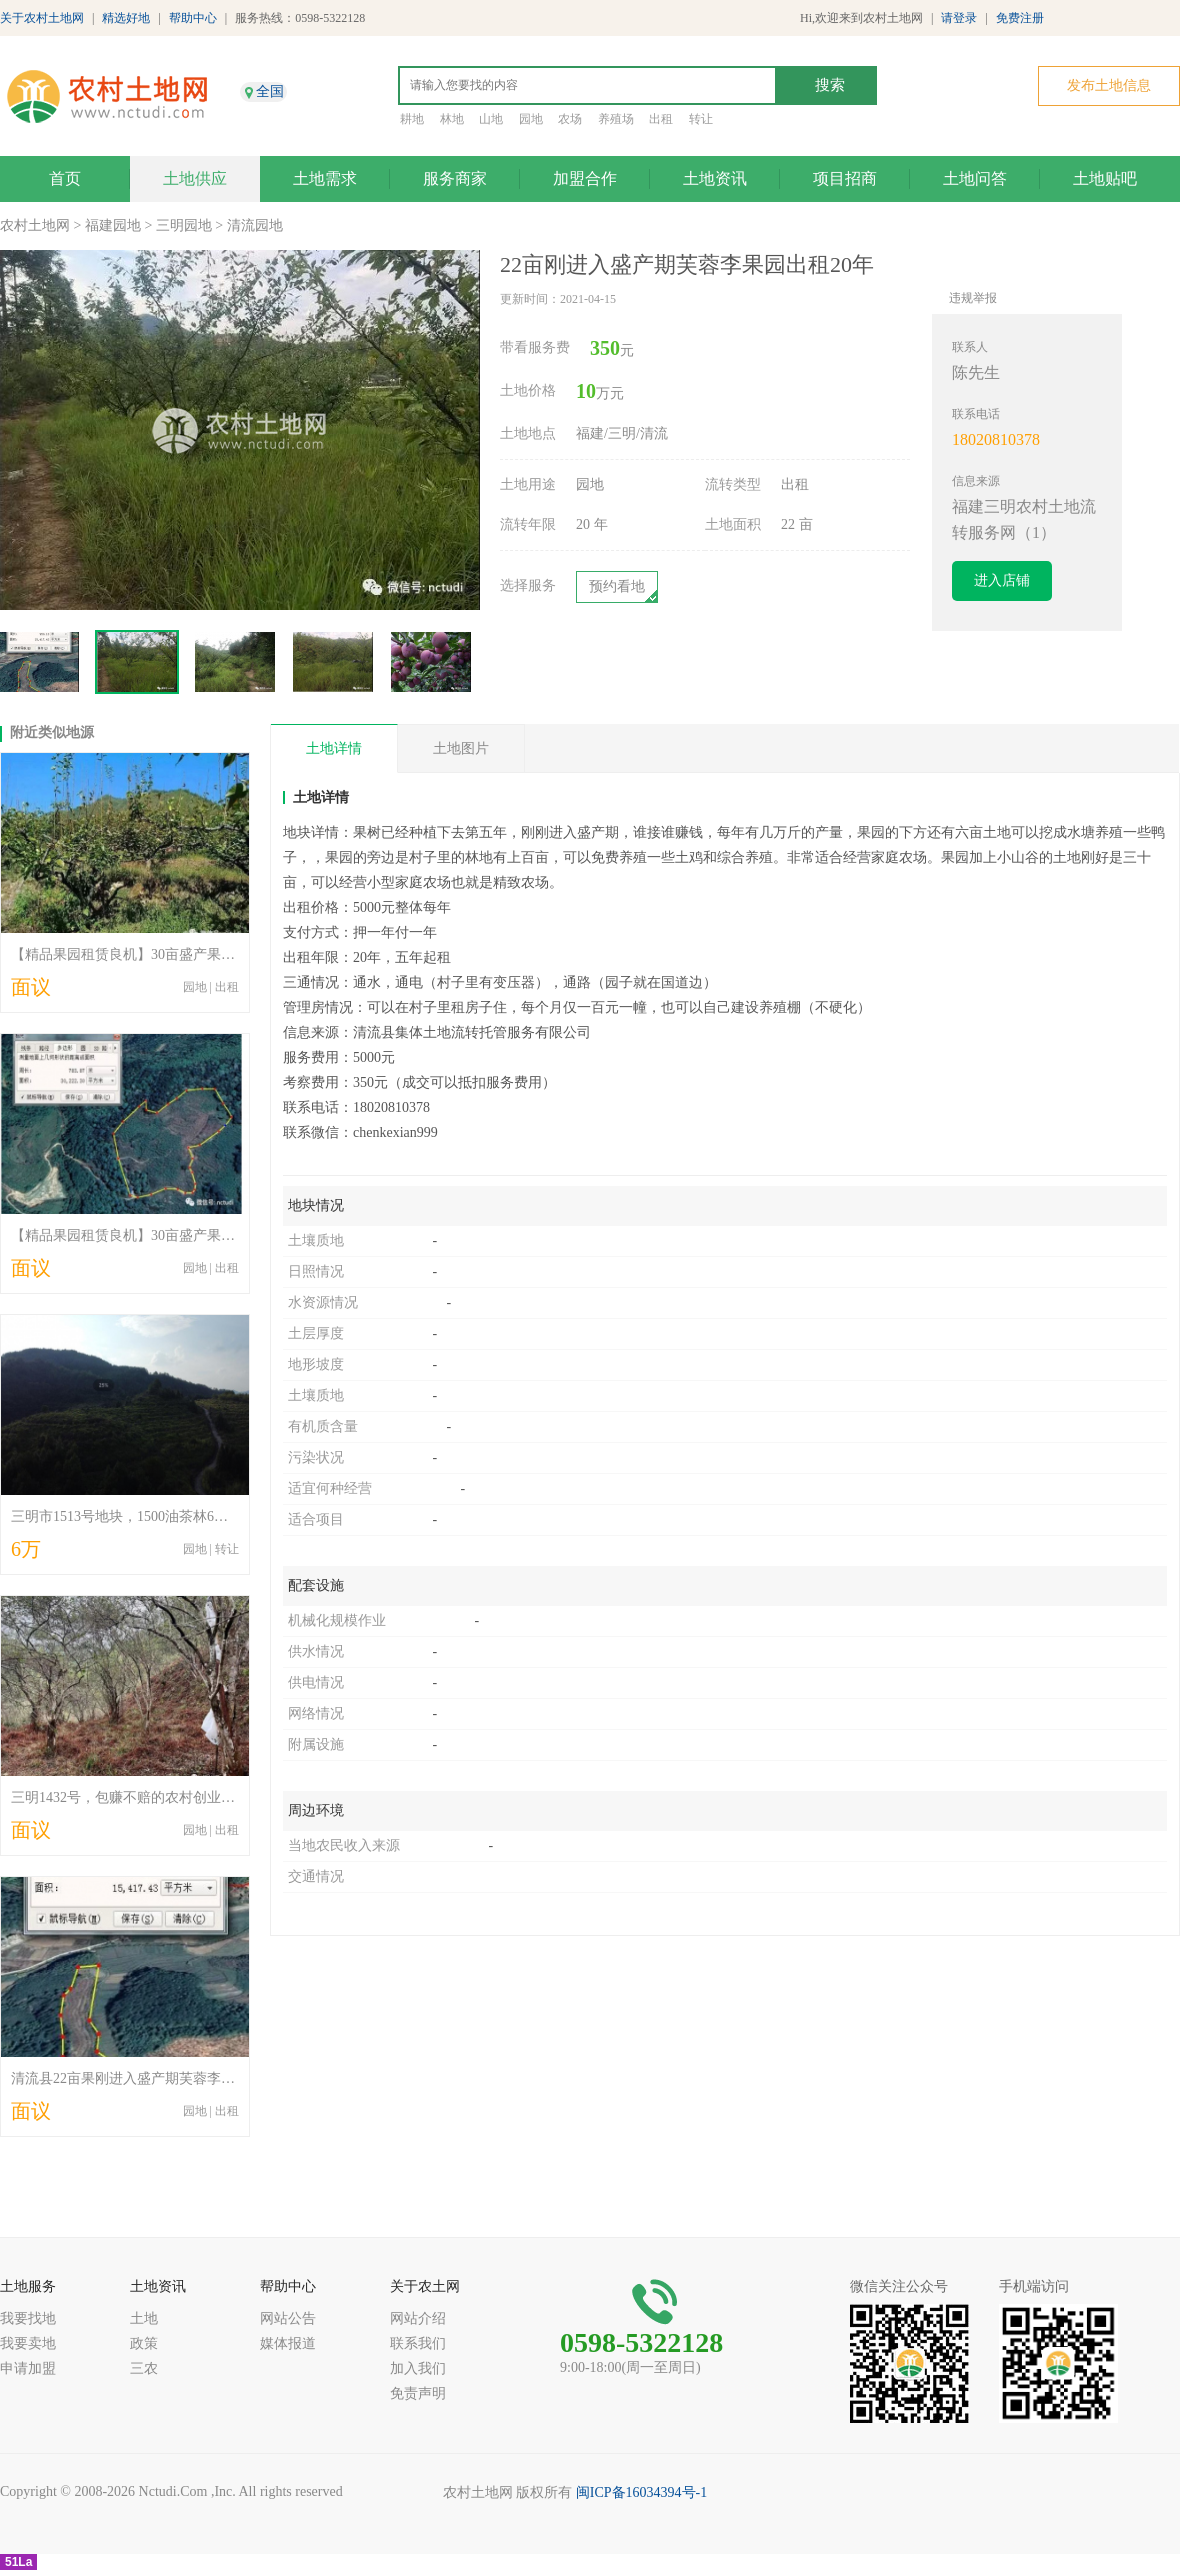 This screenshot has width=1180, height=2570. Describe the element at coordinates (452, 119) in the screenshot. I see `林地` at that location.